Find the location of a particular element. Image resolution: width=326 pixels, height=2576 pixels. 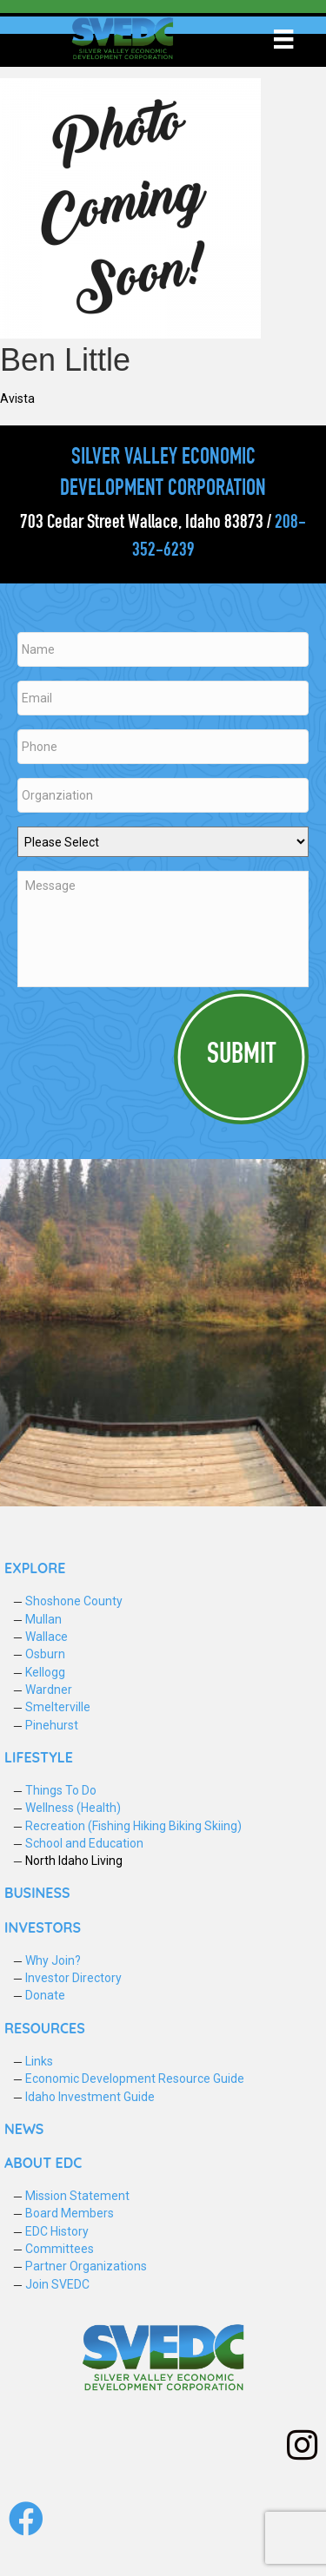

Committees is located at coordinates (59, 2249).